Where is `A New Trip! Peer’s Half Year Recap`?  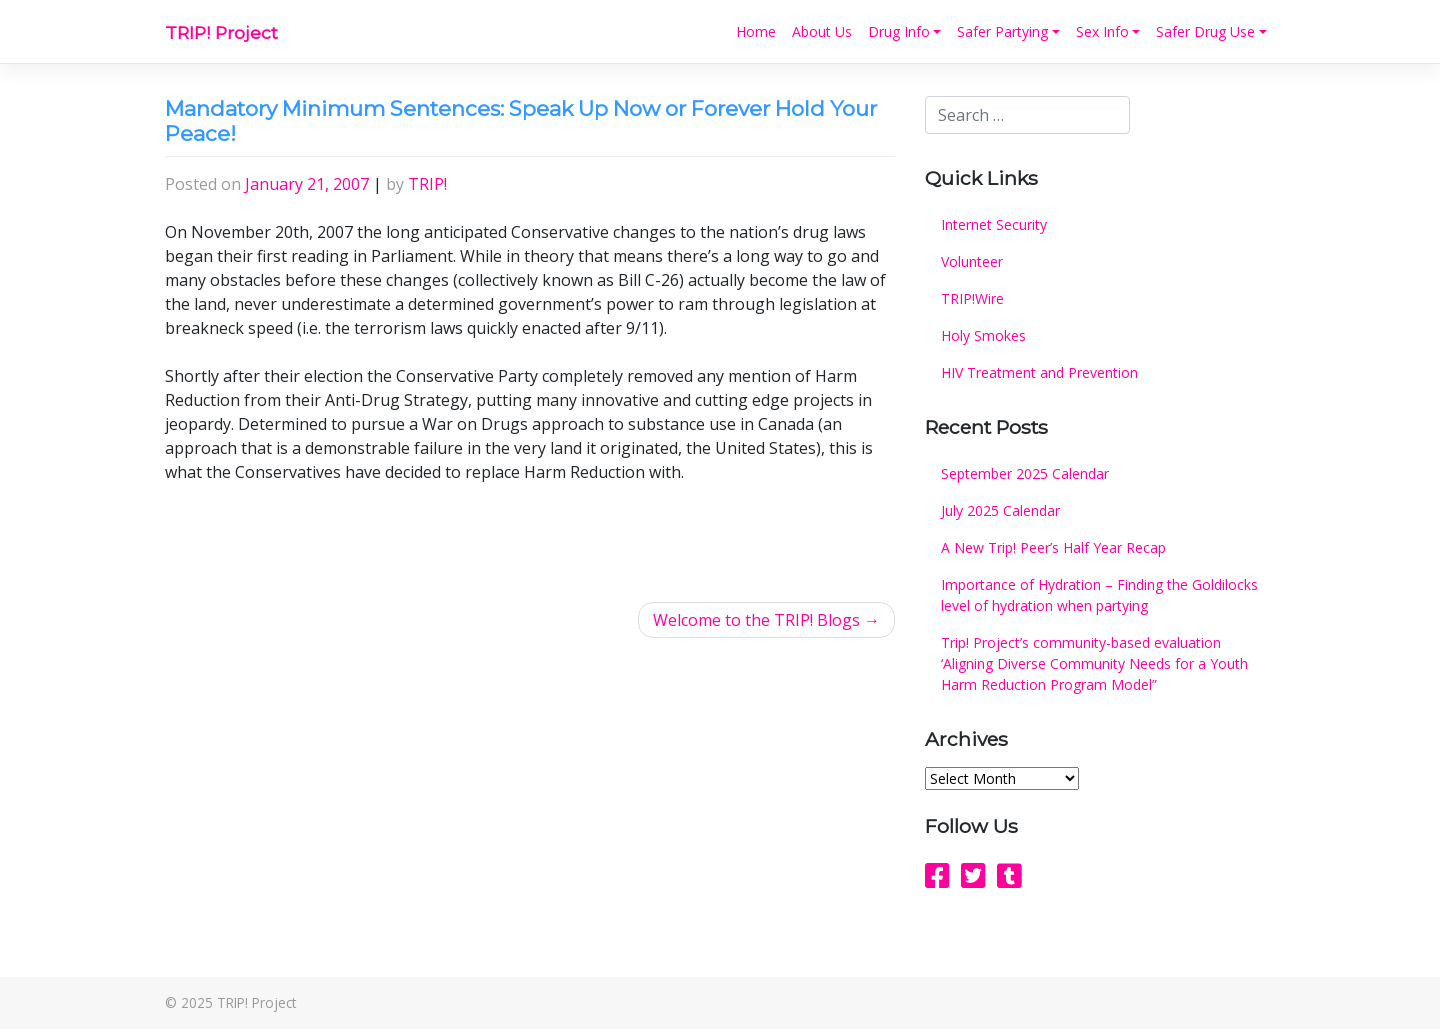
A New Trip! Peer’s Half Year Recap is located at coordinates (1053, 547).